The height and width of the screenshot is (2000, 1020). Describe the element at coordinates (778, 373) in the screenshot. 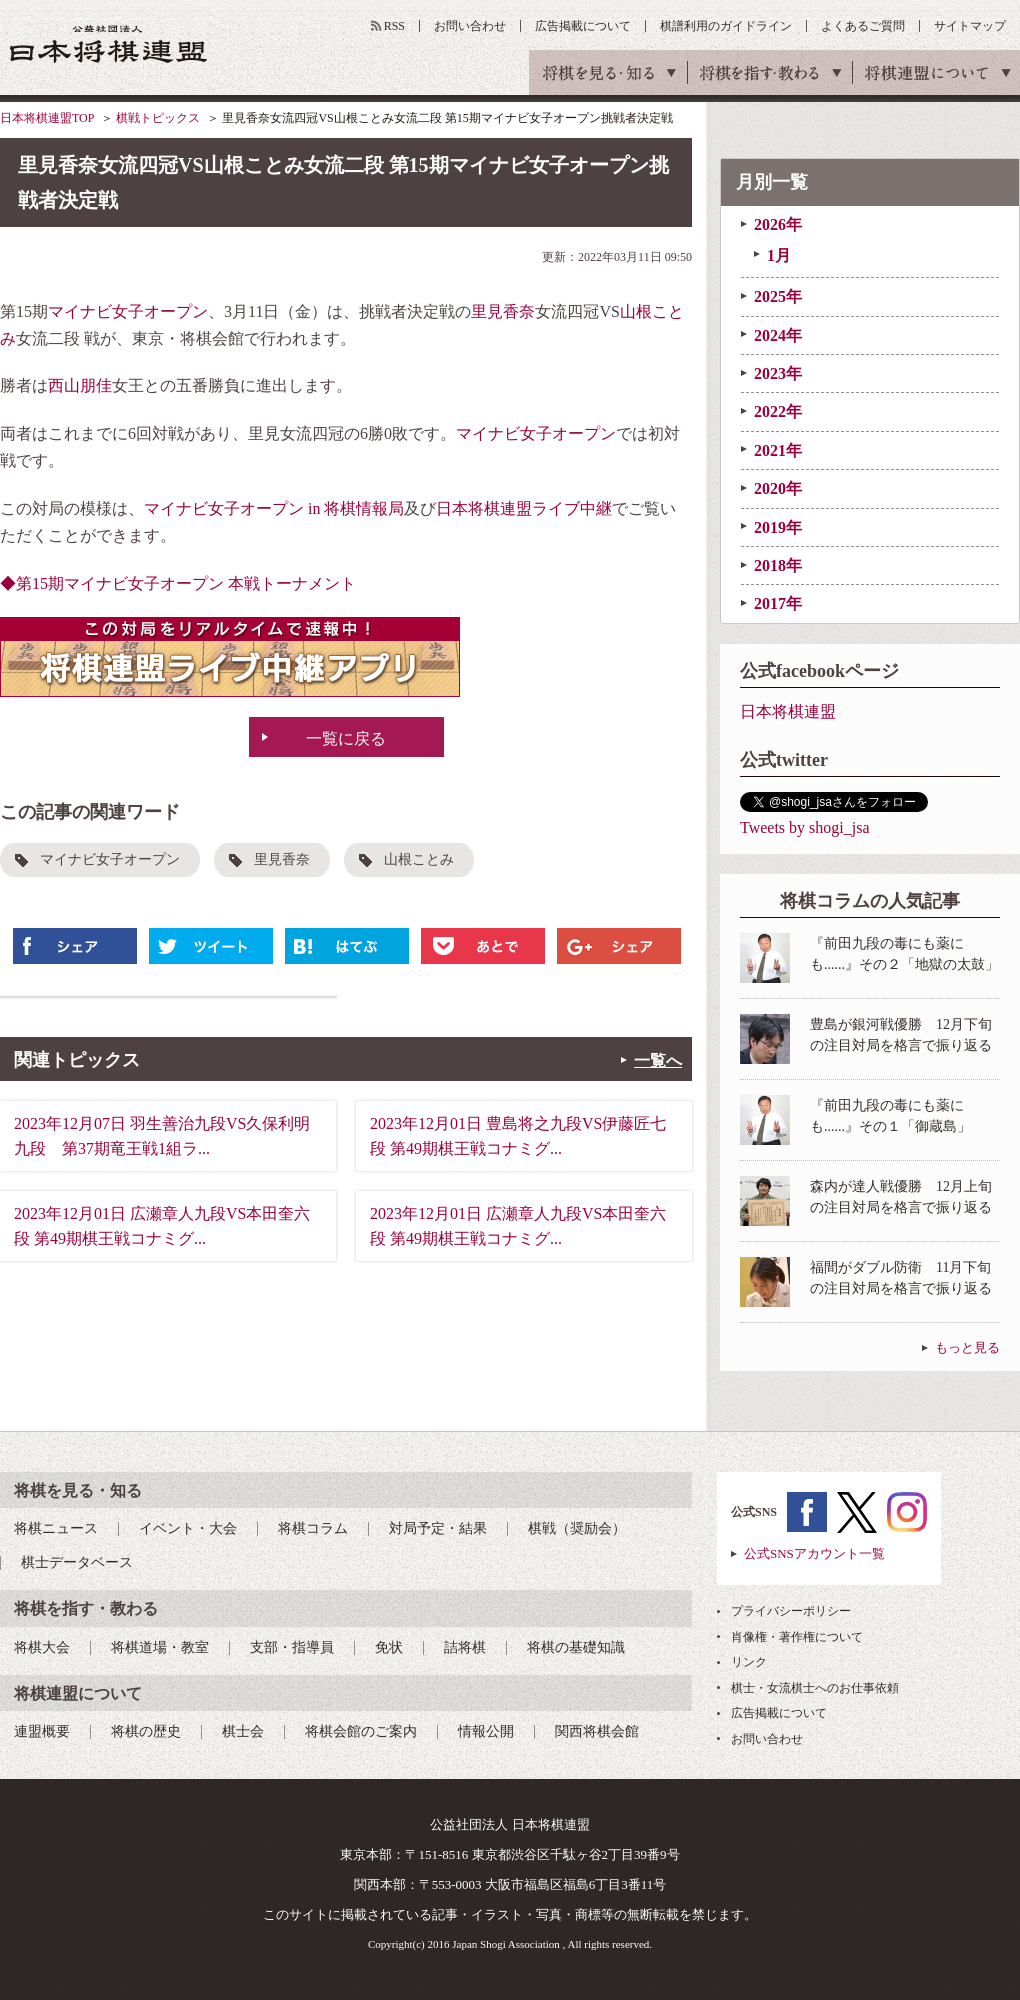

I see `2023年` at that location.